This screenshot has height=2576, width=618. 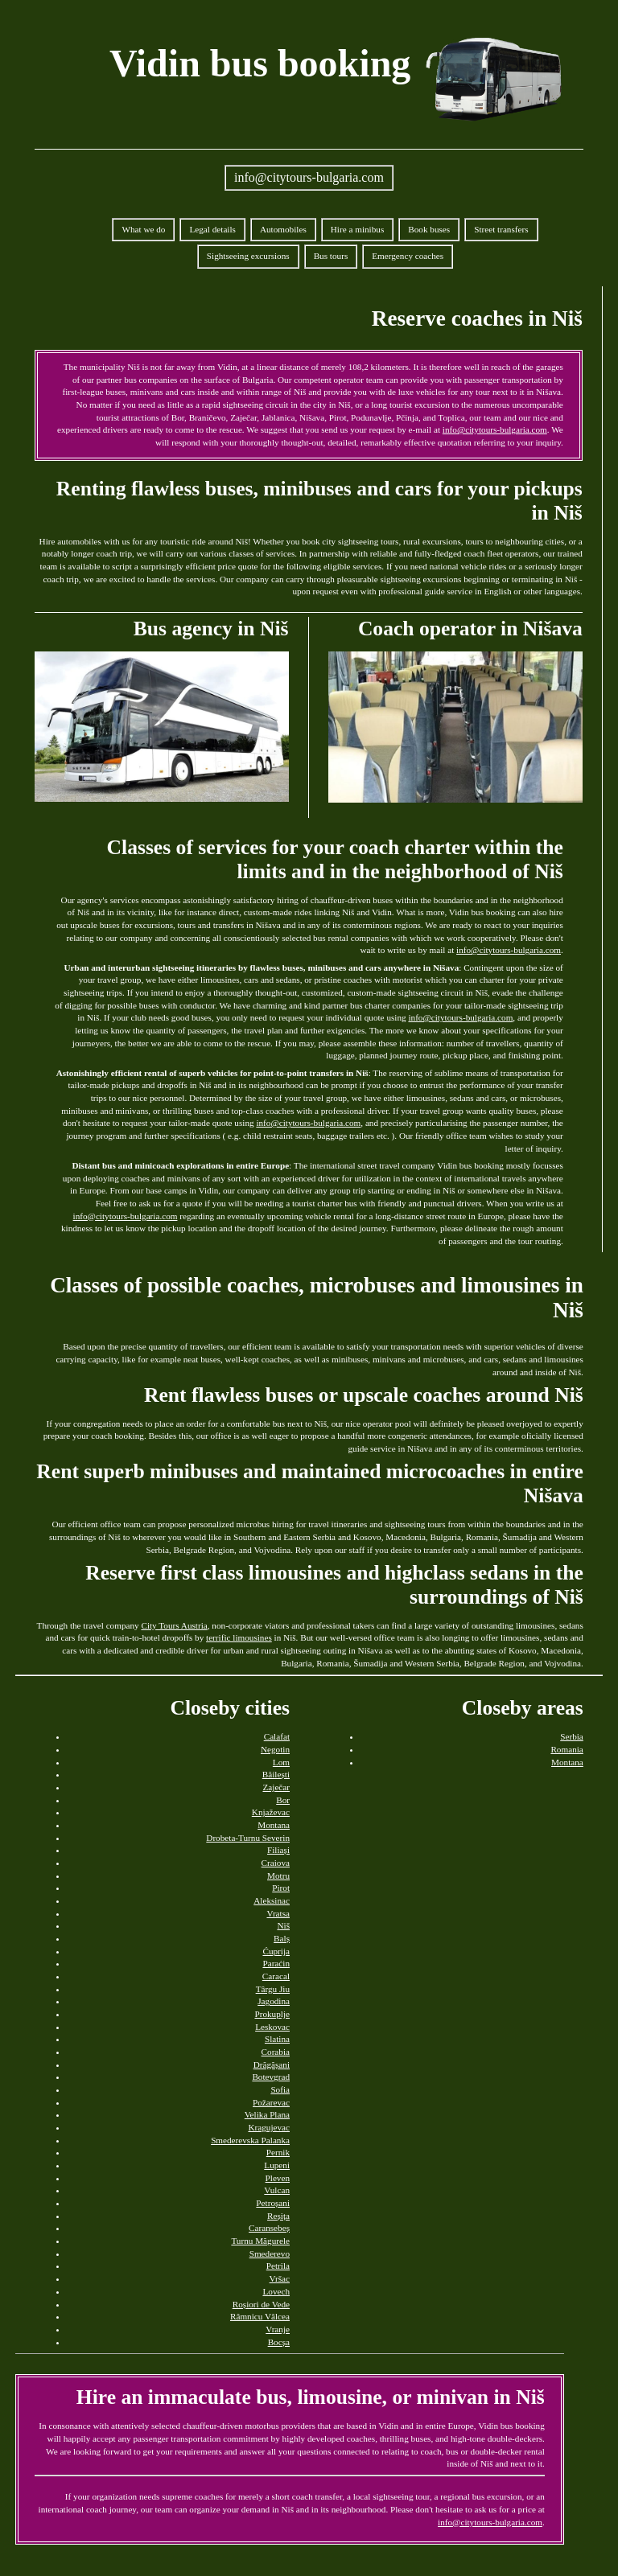 What do you see at coordinates (278, 1850) in the screenshot?
I see `Filiași` at bounding box center [278, 1850].